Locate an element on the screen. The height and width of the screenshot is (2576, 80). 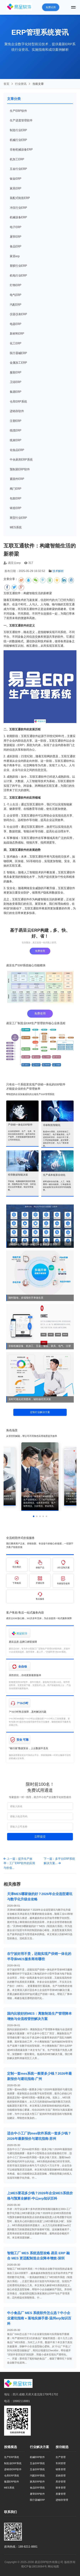
进销存管理 is located at coordinates (62, 2499).